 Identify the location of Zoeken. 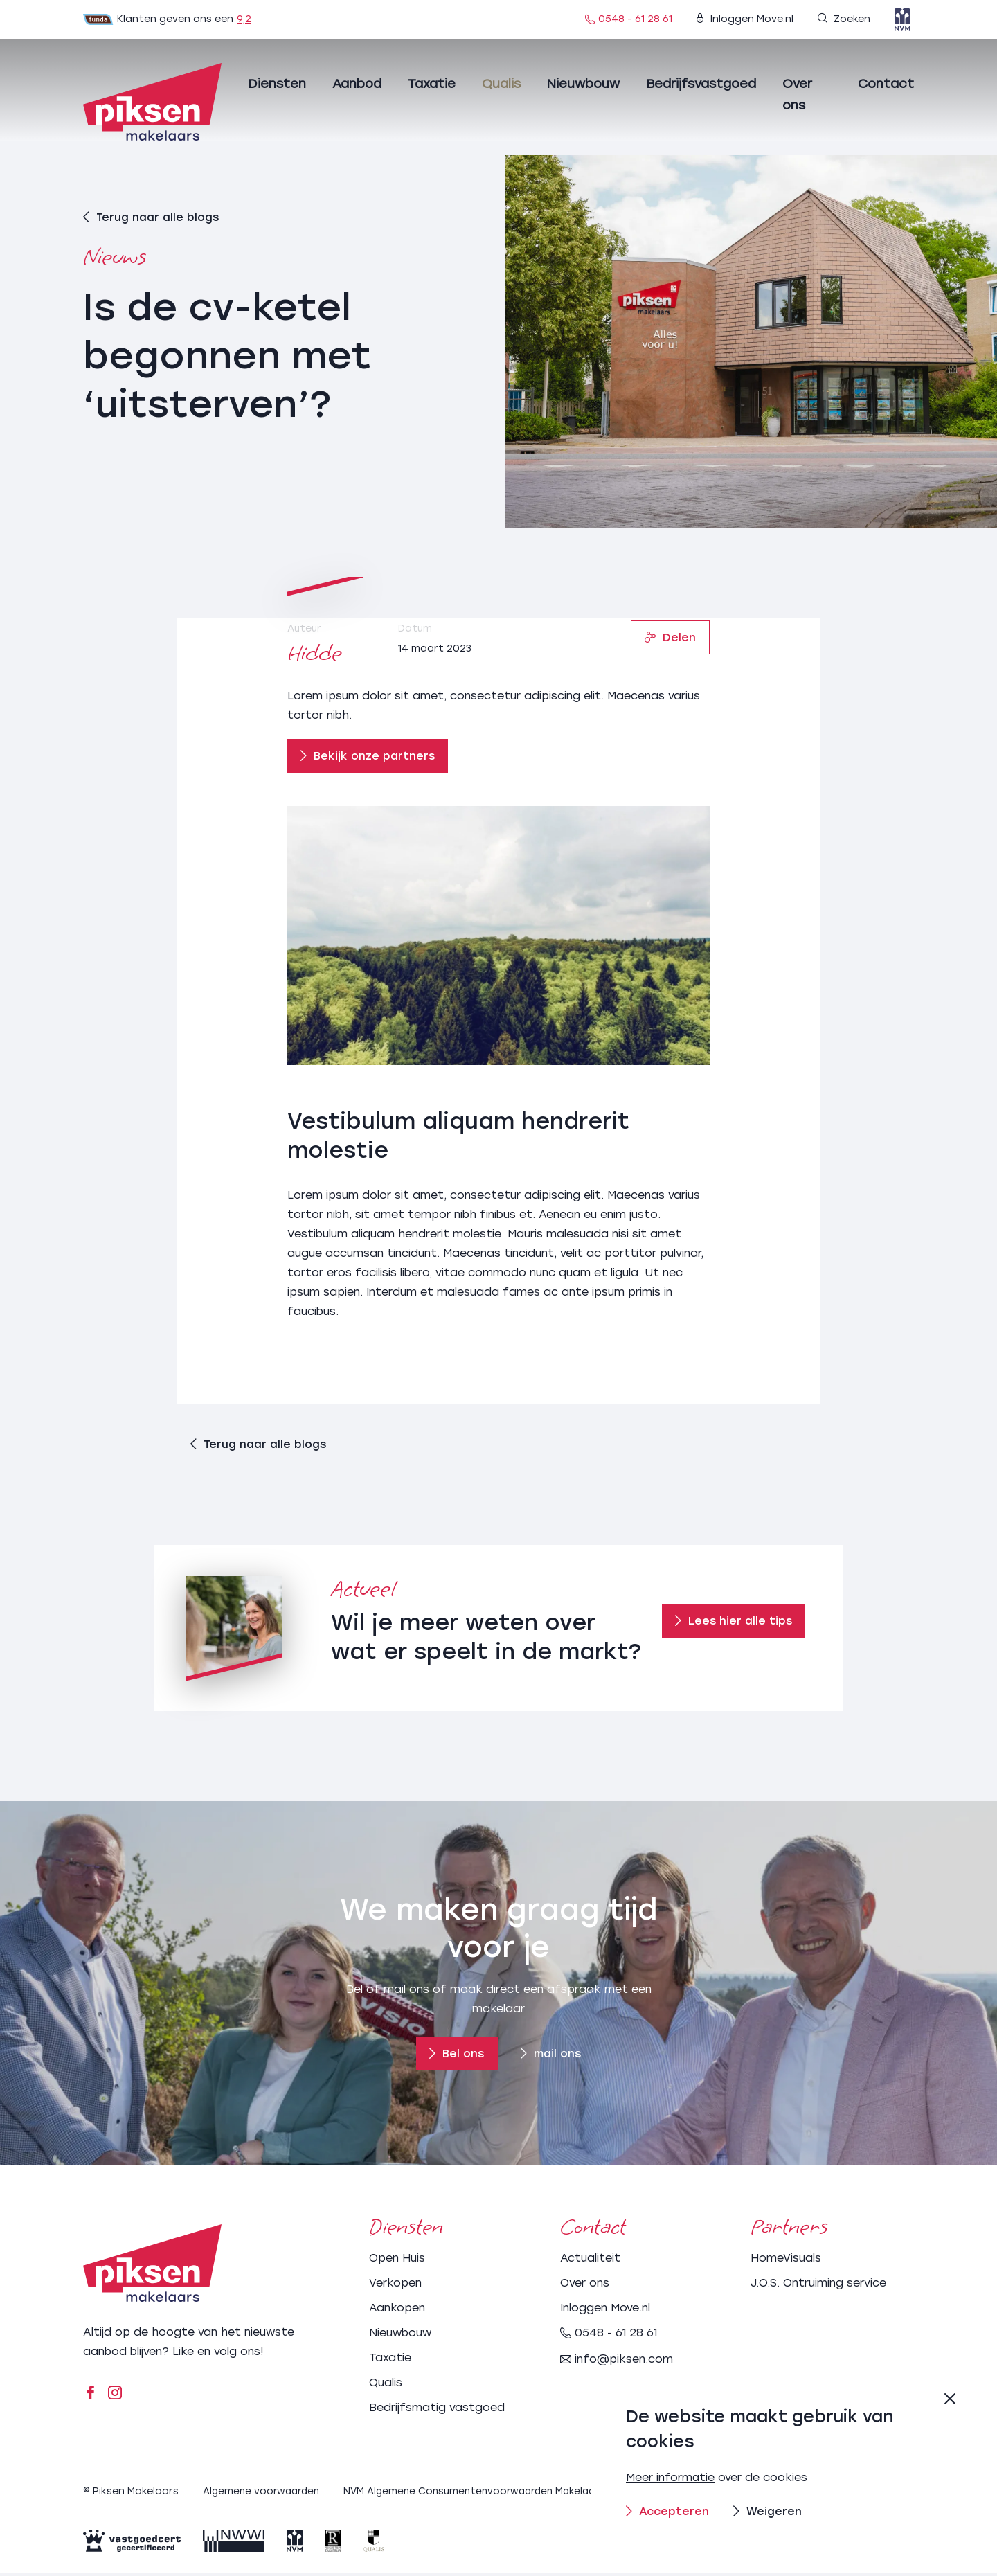
(844, 19).